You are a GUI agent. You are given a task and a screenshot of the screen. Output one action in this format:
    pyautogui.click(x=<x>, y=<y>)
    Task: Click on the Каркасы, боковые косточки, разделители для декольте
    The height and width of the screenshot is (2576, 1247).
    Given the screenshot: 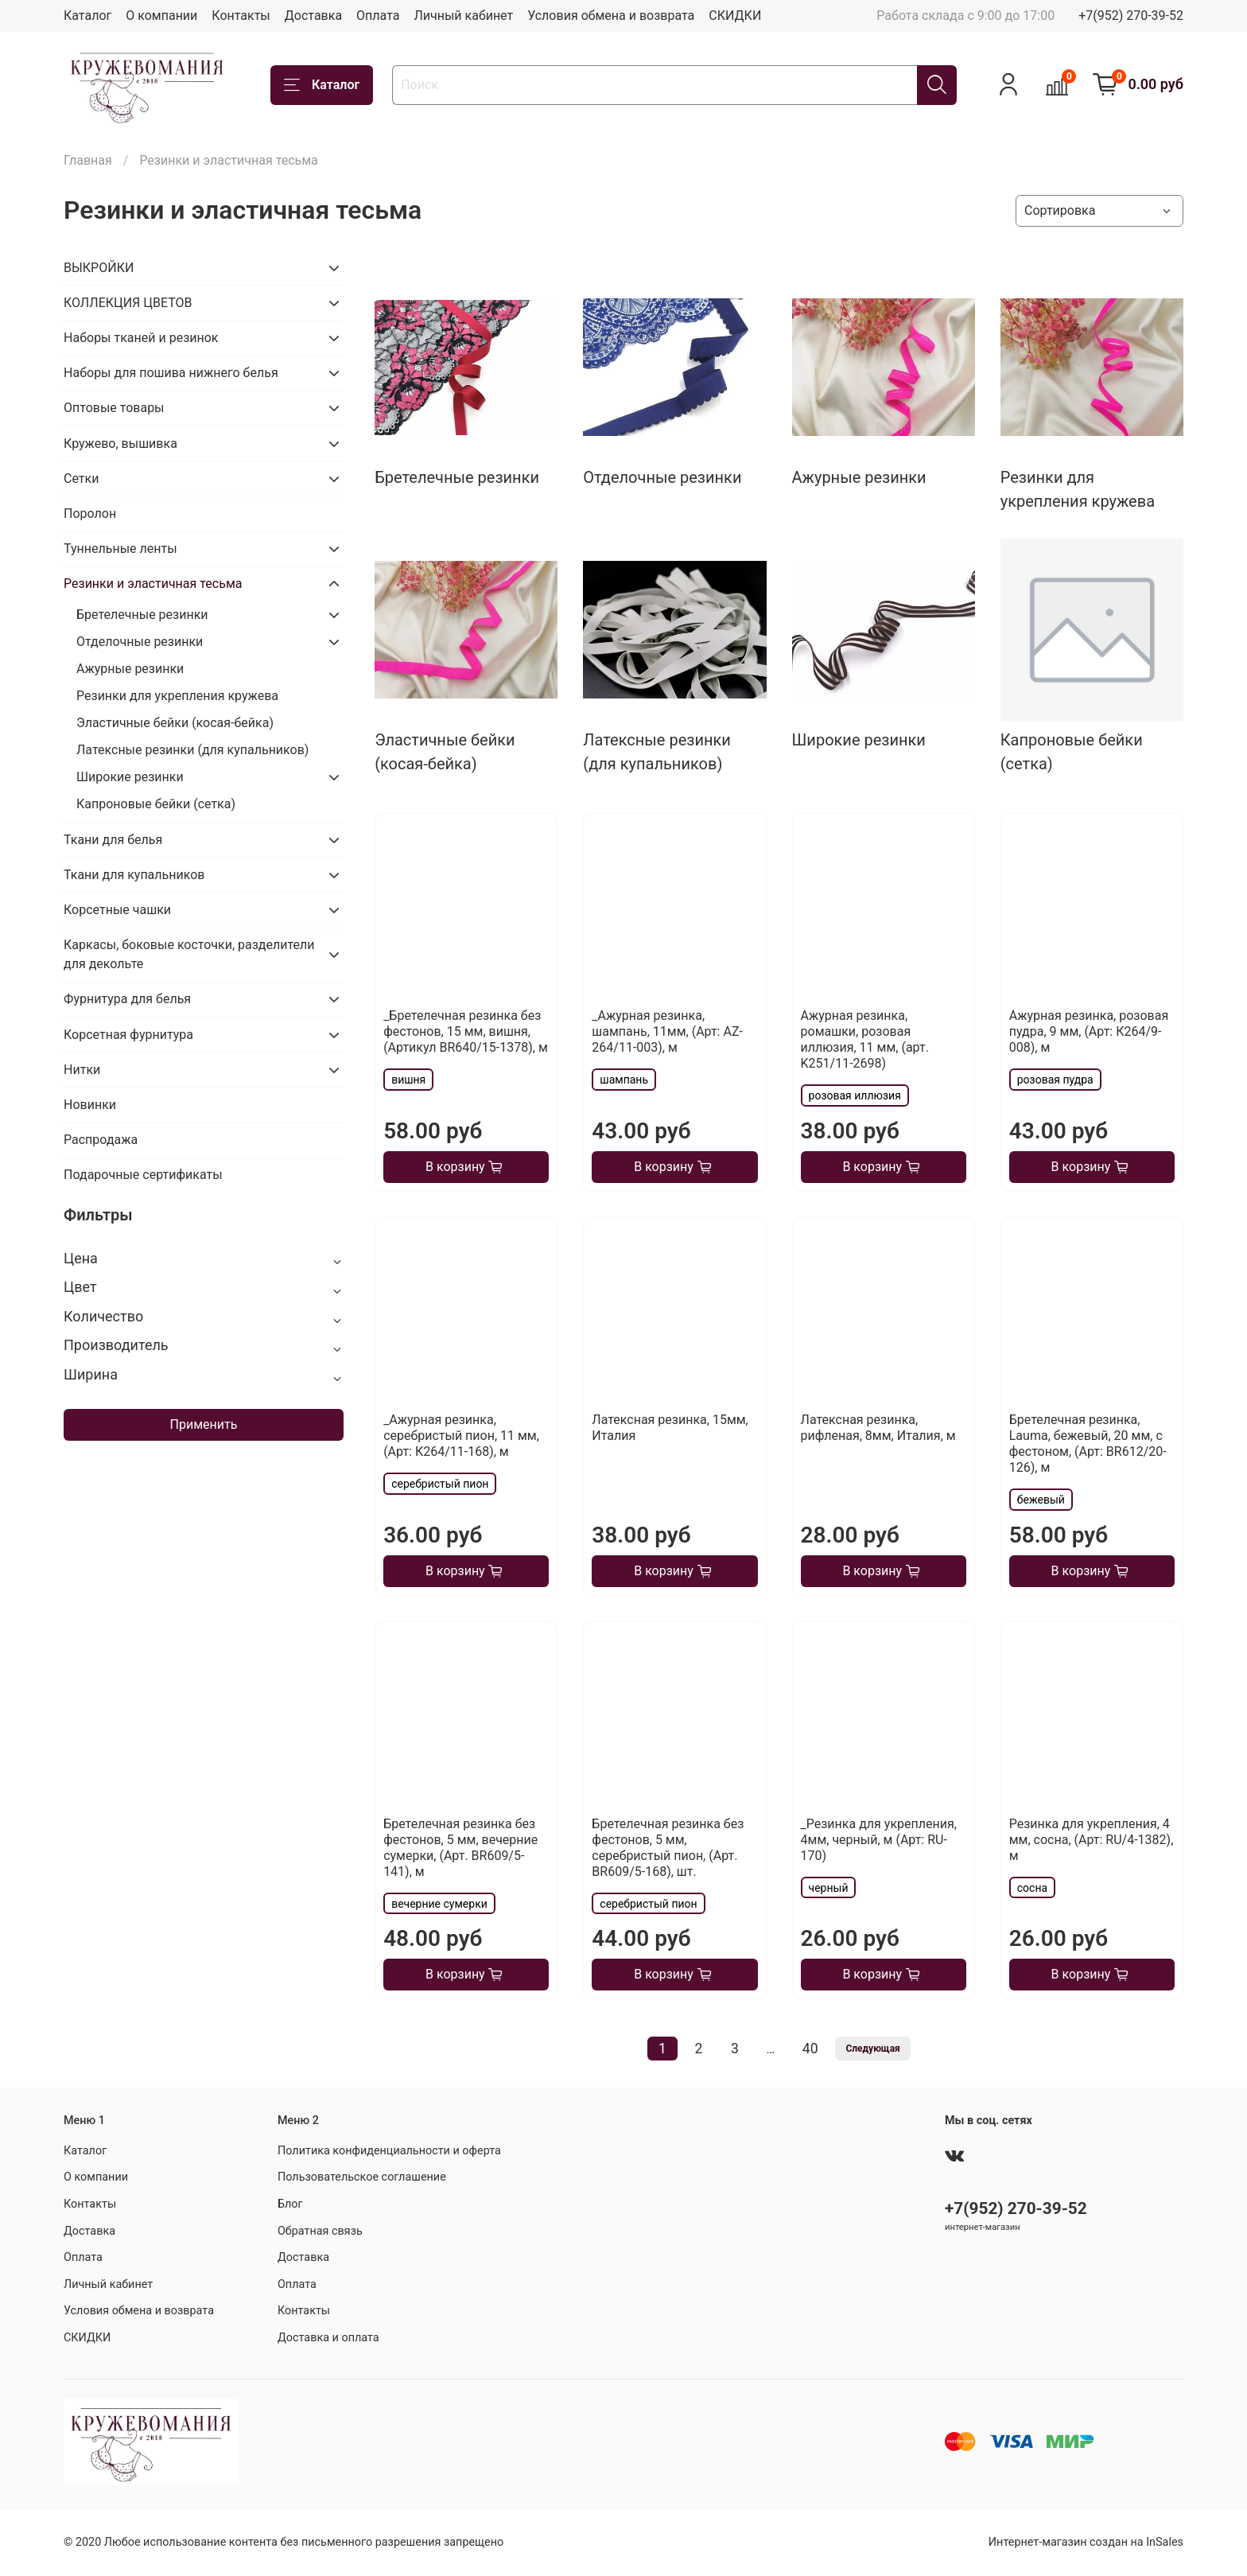 What is the action you would take?
    pyautogui.click(x=189, y=954)
    